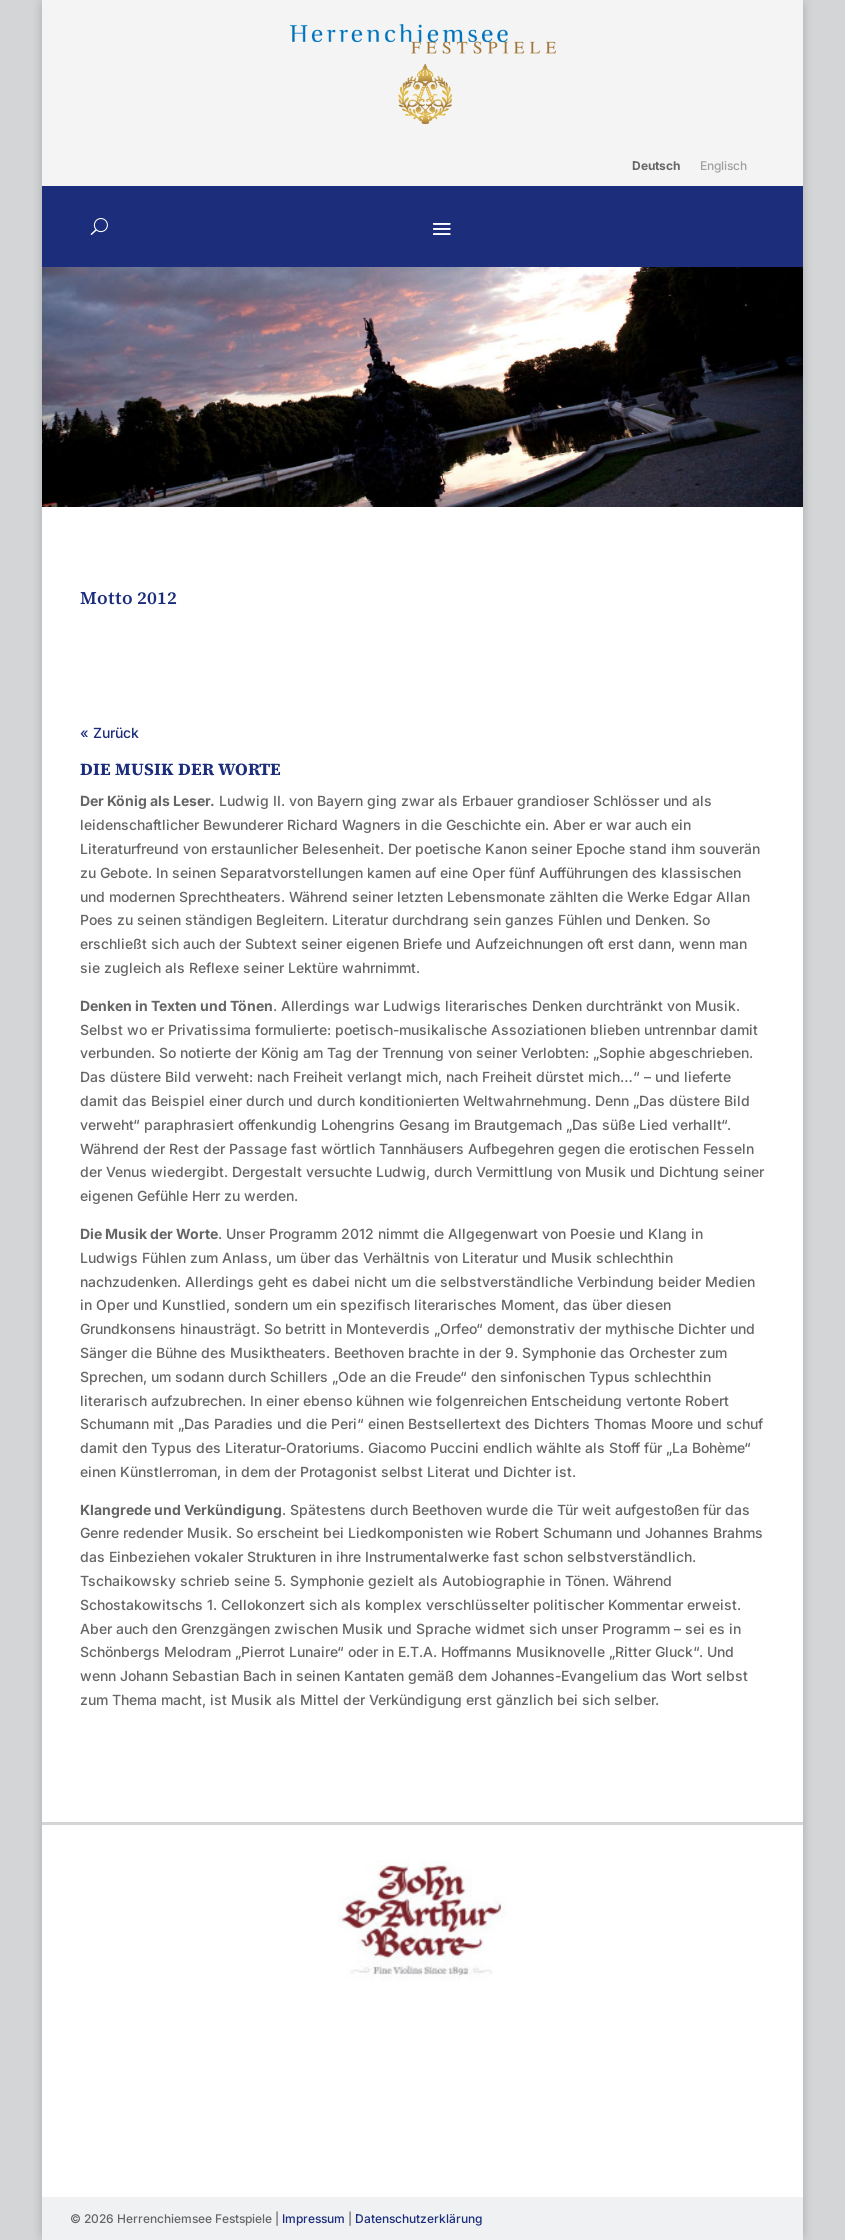 The width and height of the screenshot is (845, 2240). What do you see at coordinates (418, 2218) in the screenshot?
I see `Datenschutzerklärung` at bounding box center [418, 2218].